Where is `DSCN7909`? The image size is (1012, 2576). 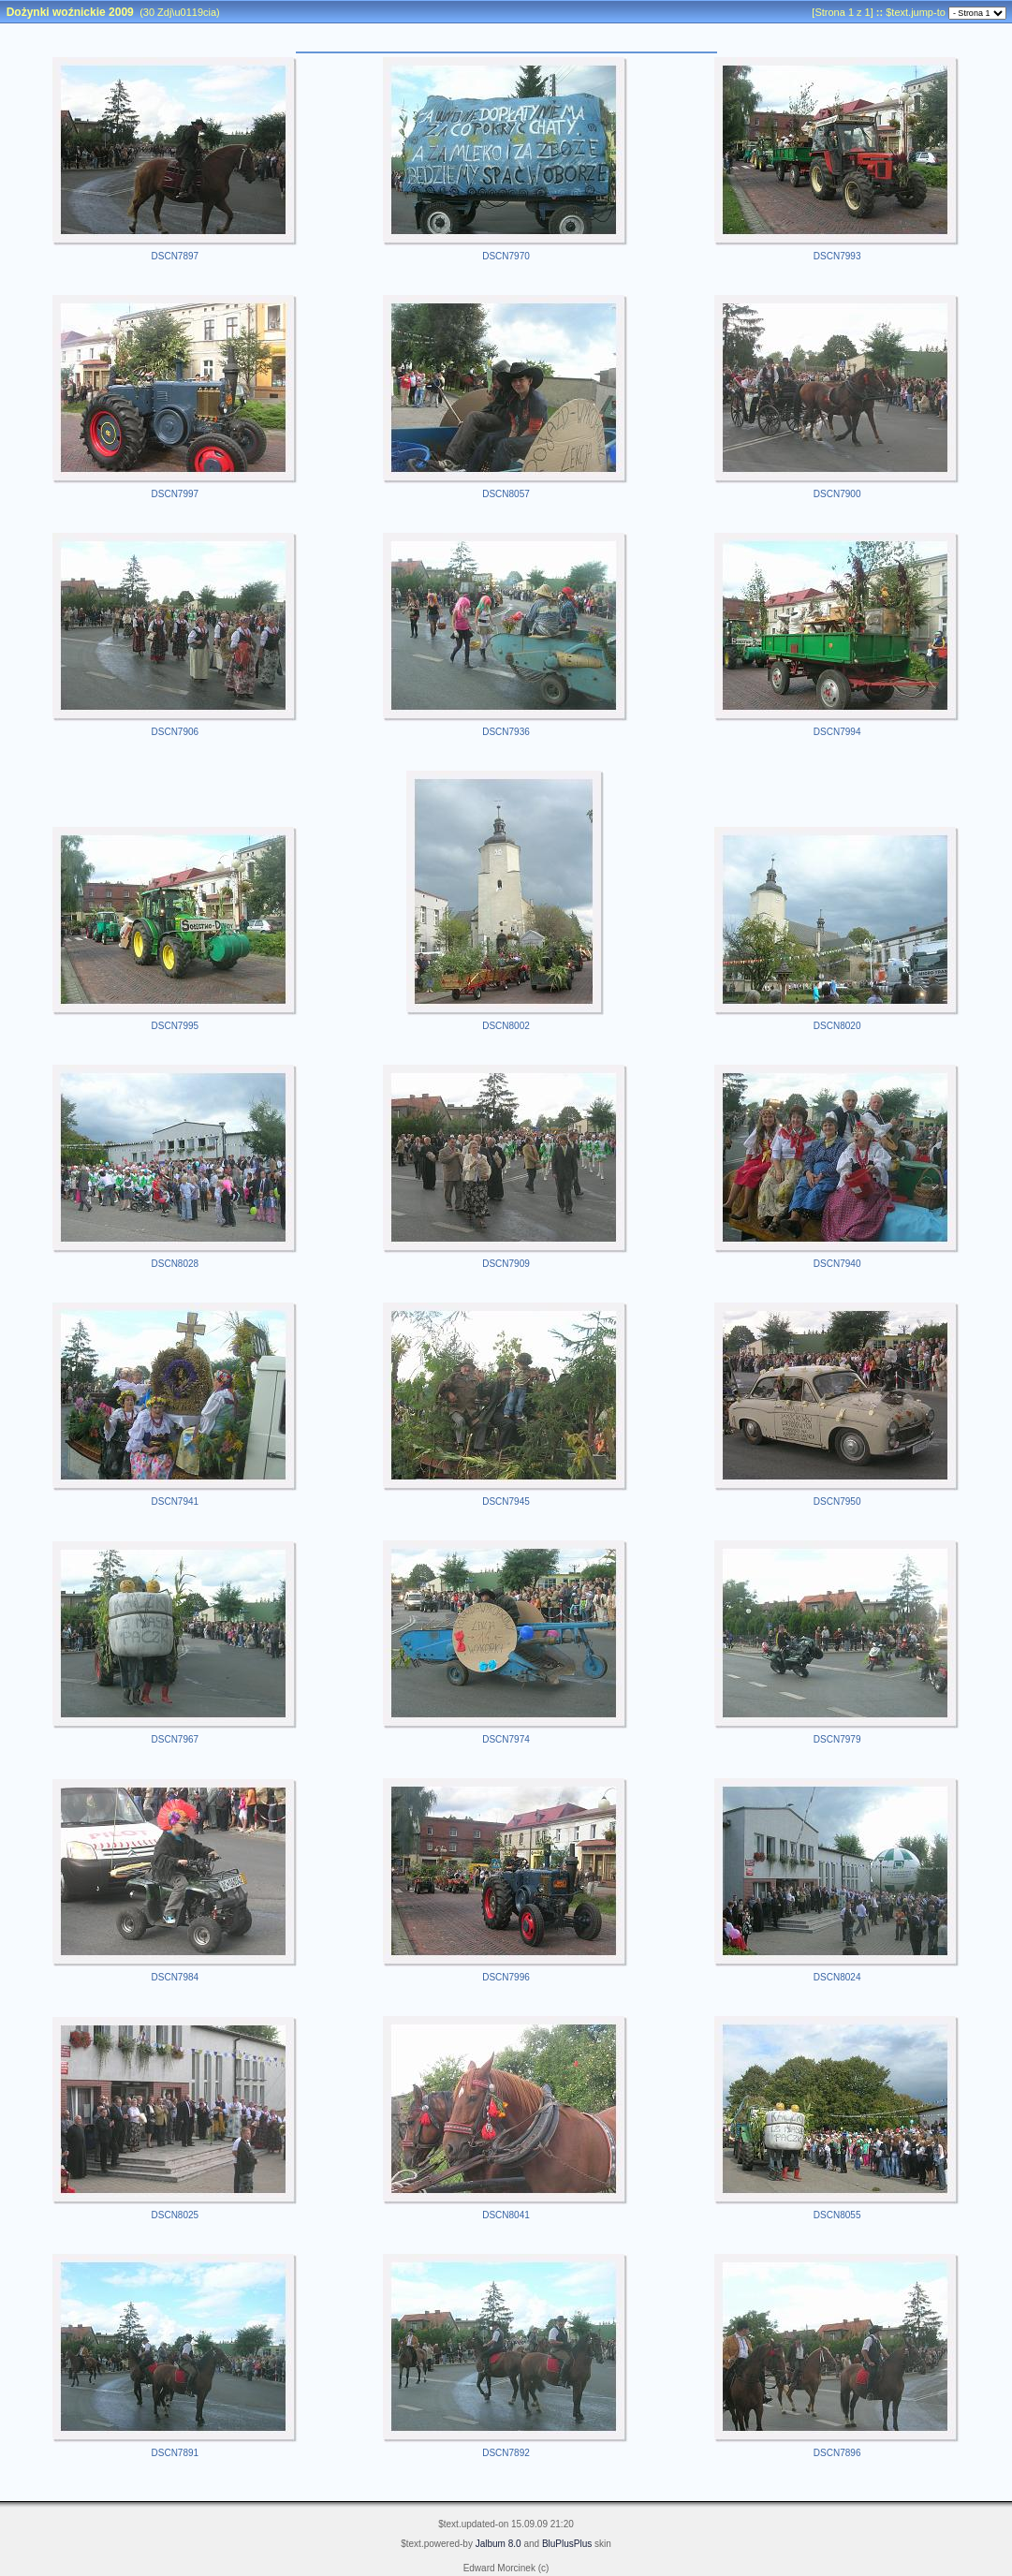 DSCN7909 is located at coordinates (506, 1264).